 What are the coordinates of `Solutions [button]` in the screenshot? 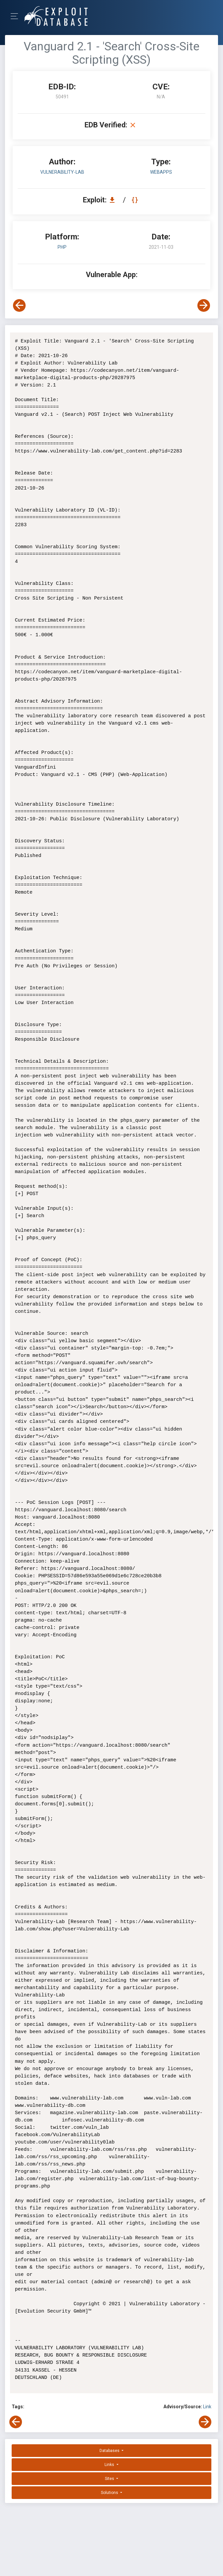 It's located at (110, 2492).